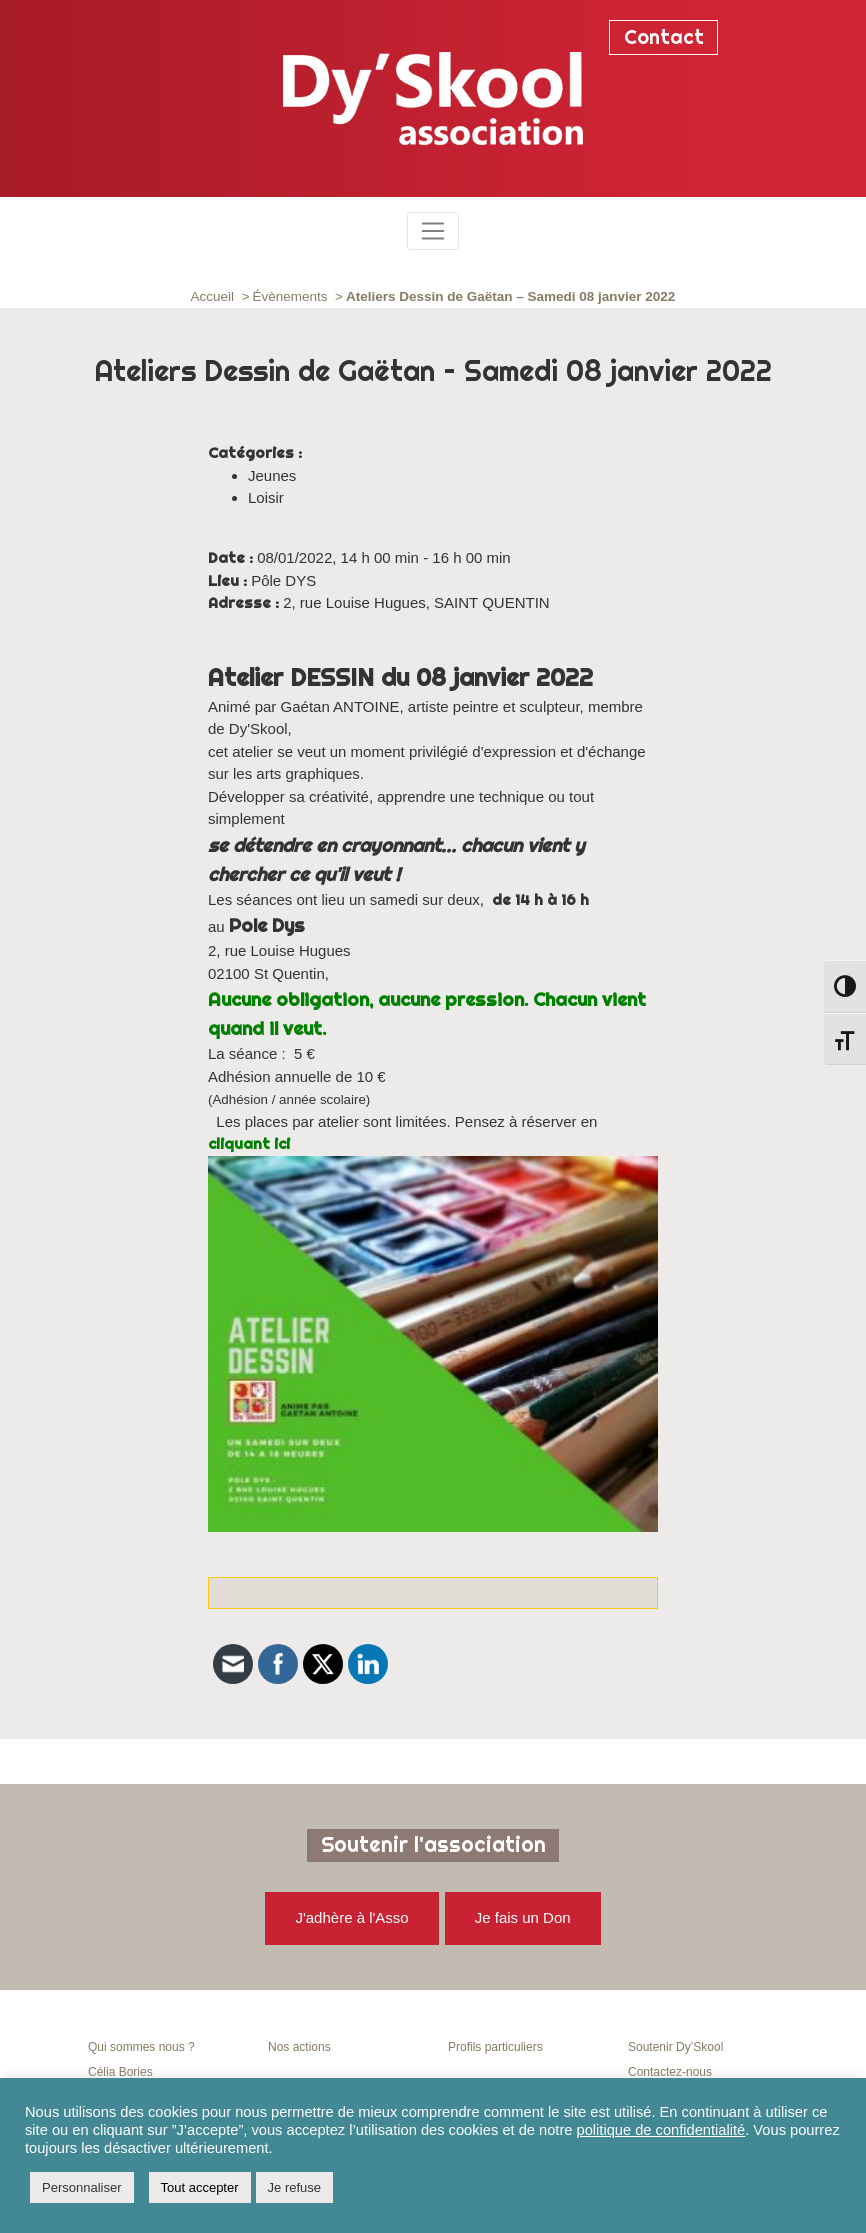  What do you see at coordinates (675, 2047) in the screenshot?
I see `Soutenir Dy’Skool` at bounding box center [675, 2047].